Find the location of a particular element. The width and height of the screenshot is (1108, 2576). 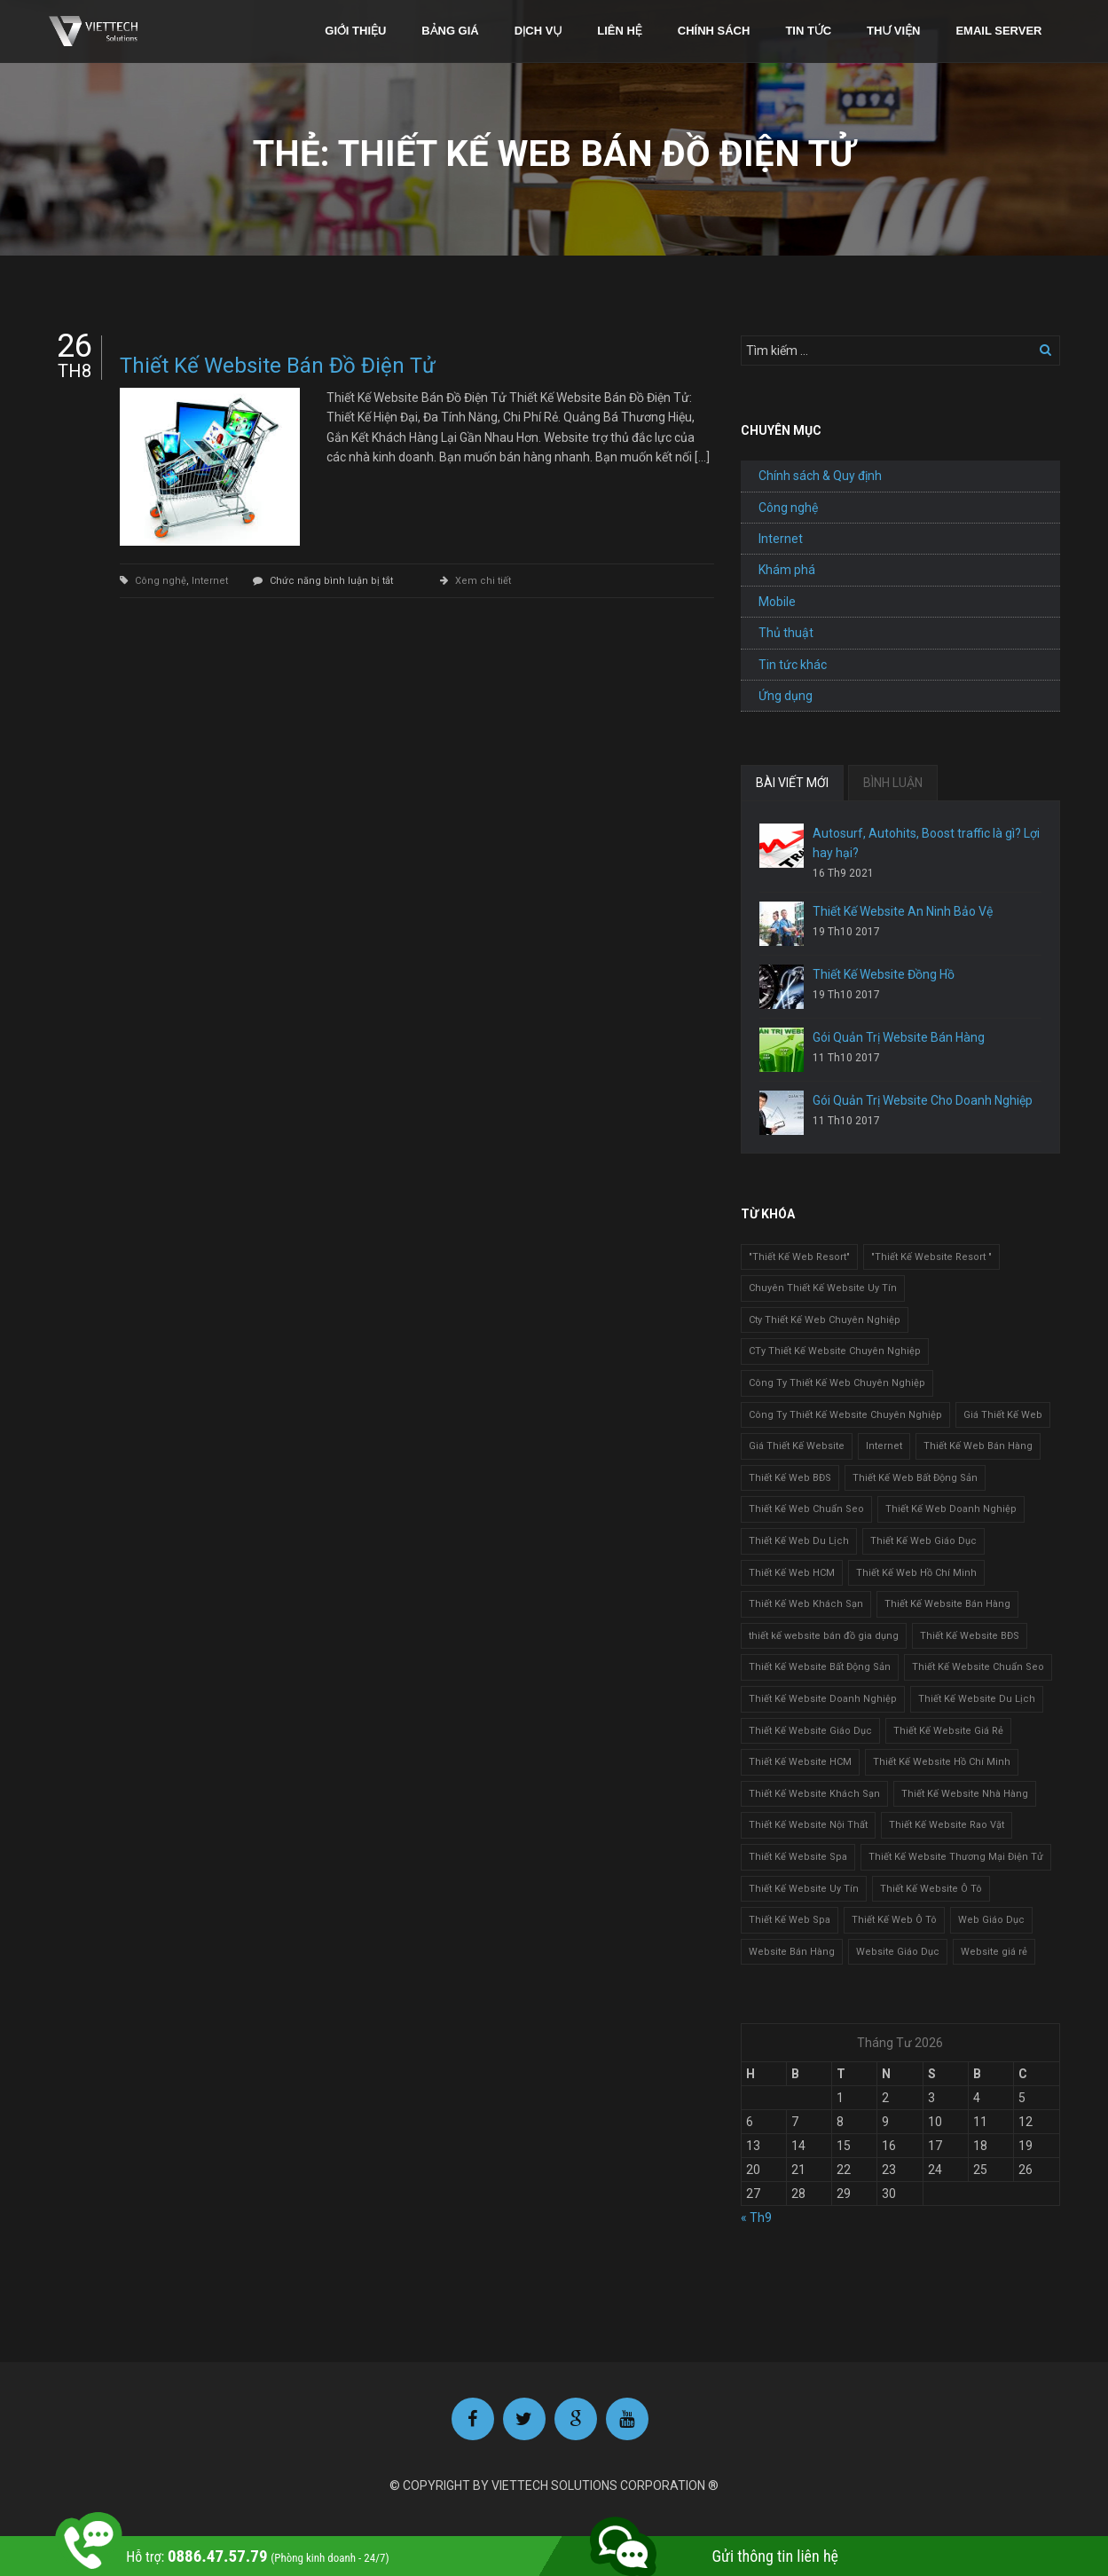

Tin tức is located at coordinates (808, 30).